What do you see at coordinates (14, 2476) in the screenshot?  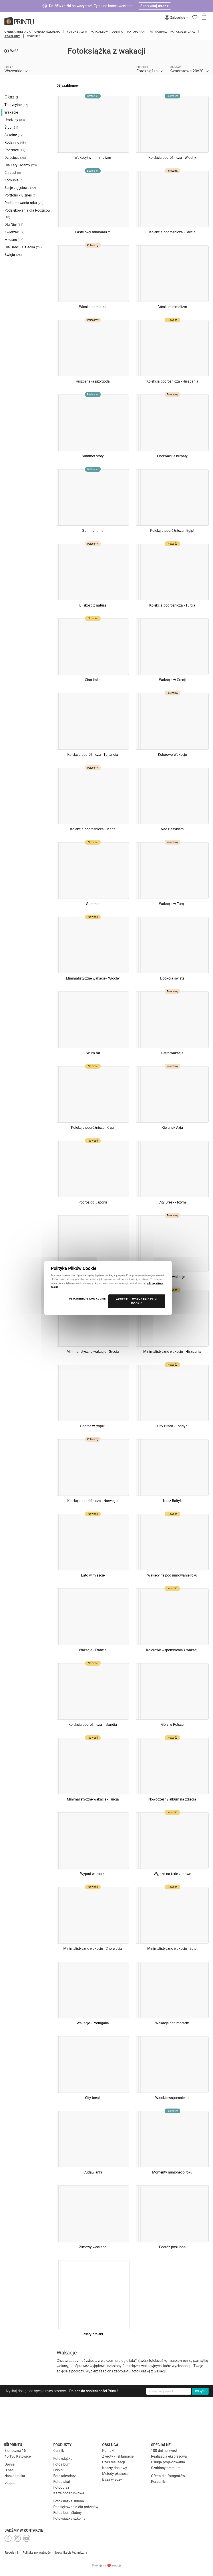 I see `Nasza troska` at bounding box center [14, 2476].